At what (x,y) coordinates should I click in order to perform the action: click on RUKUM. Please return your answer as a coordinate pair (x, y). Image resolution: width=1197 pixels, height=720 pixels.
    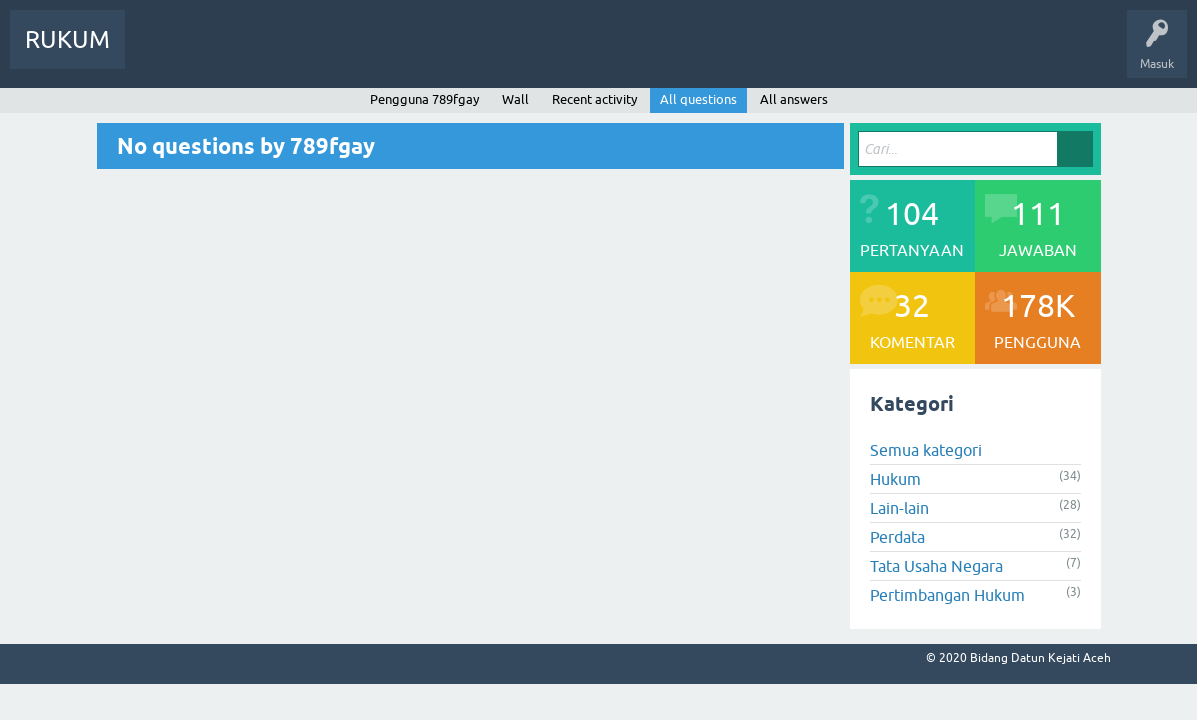
    Looking at the image, I should click on (67, 39).